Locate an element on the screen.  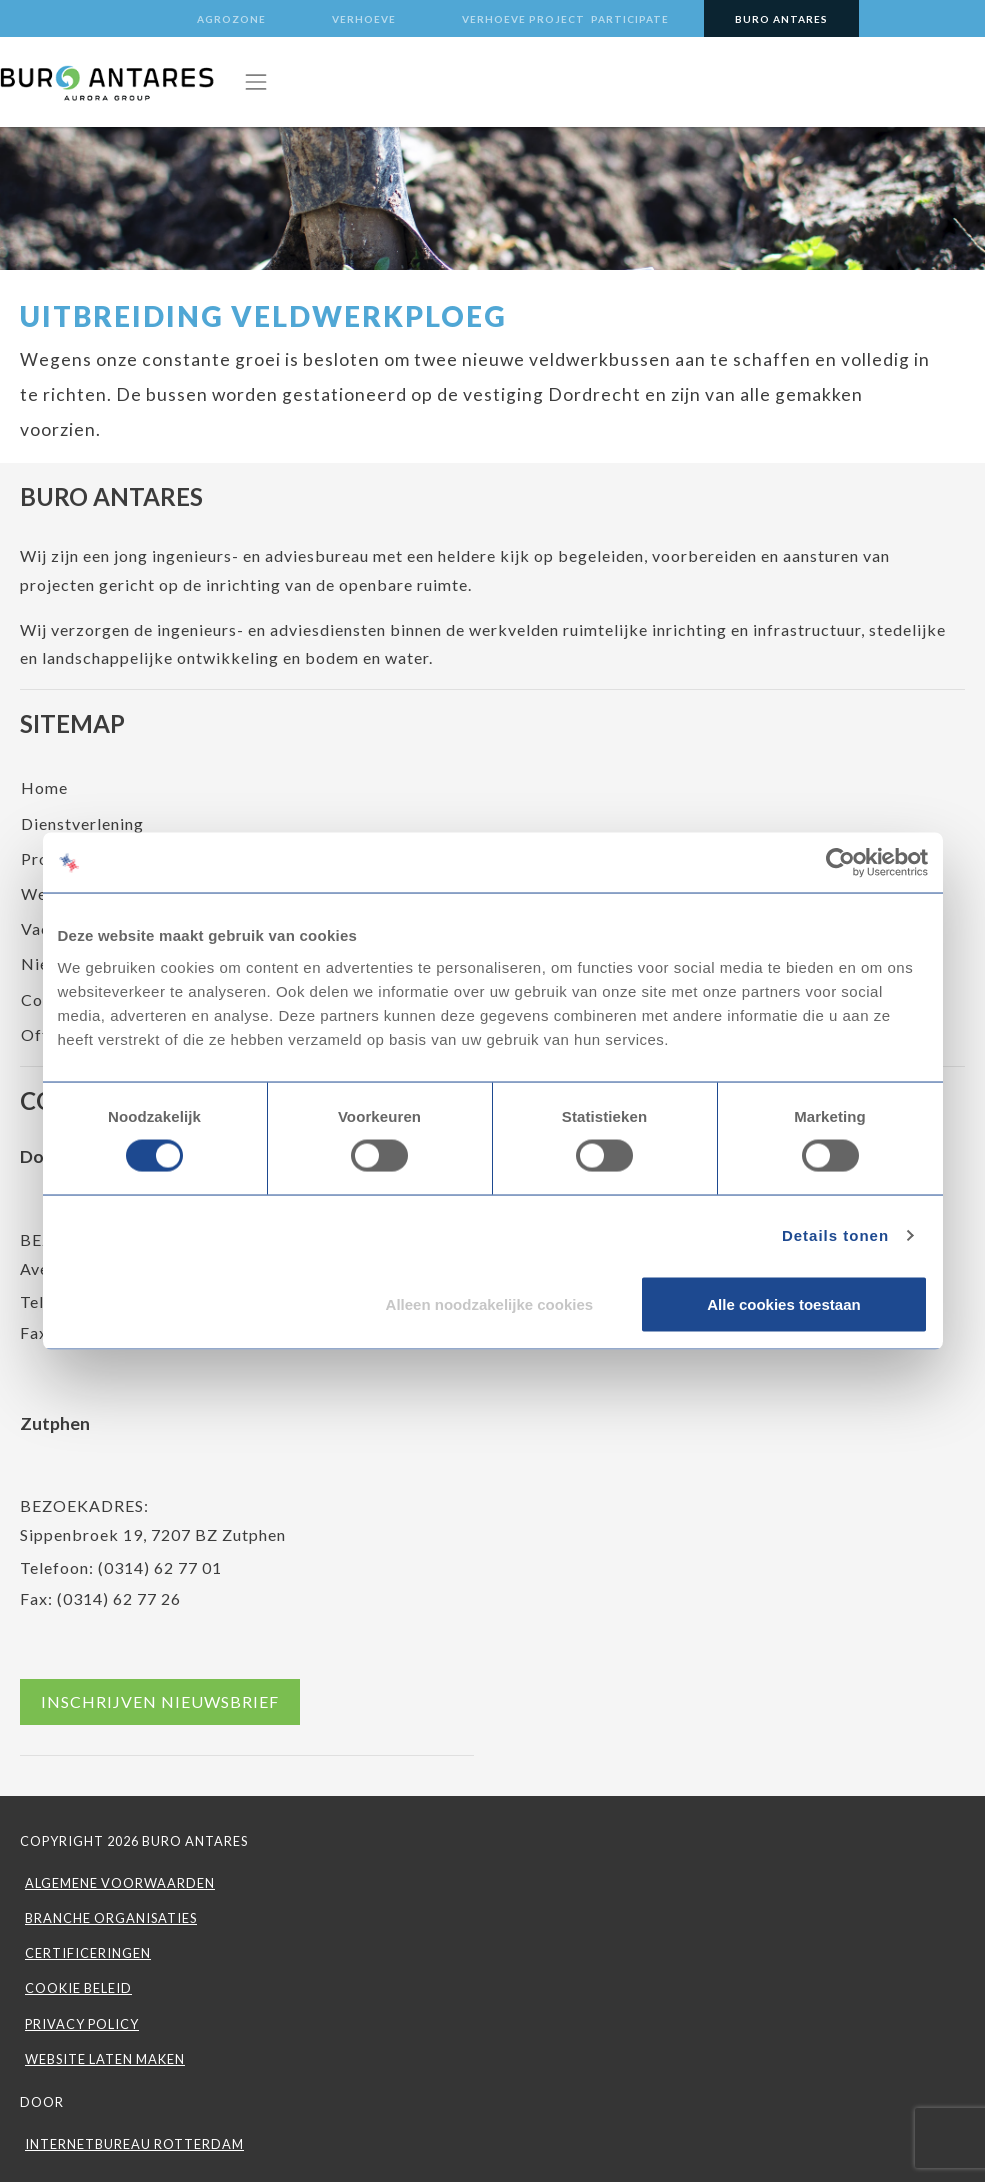
Buro Antares is located at coordinates (781, 19).